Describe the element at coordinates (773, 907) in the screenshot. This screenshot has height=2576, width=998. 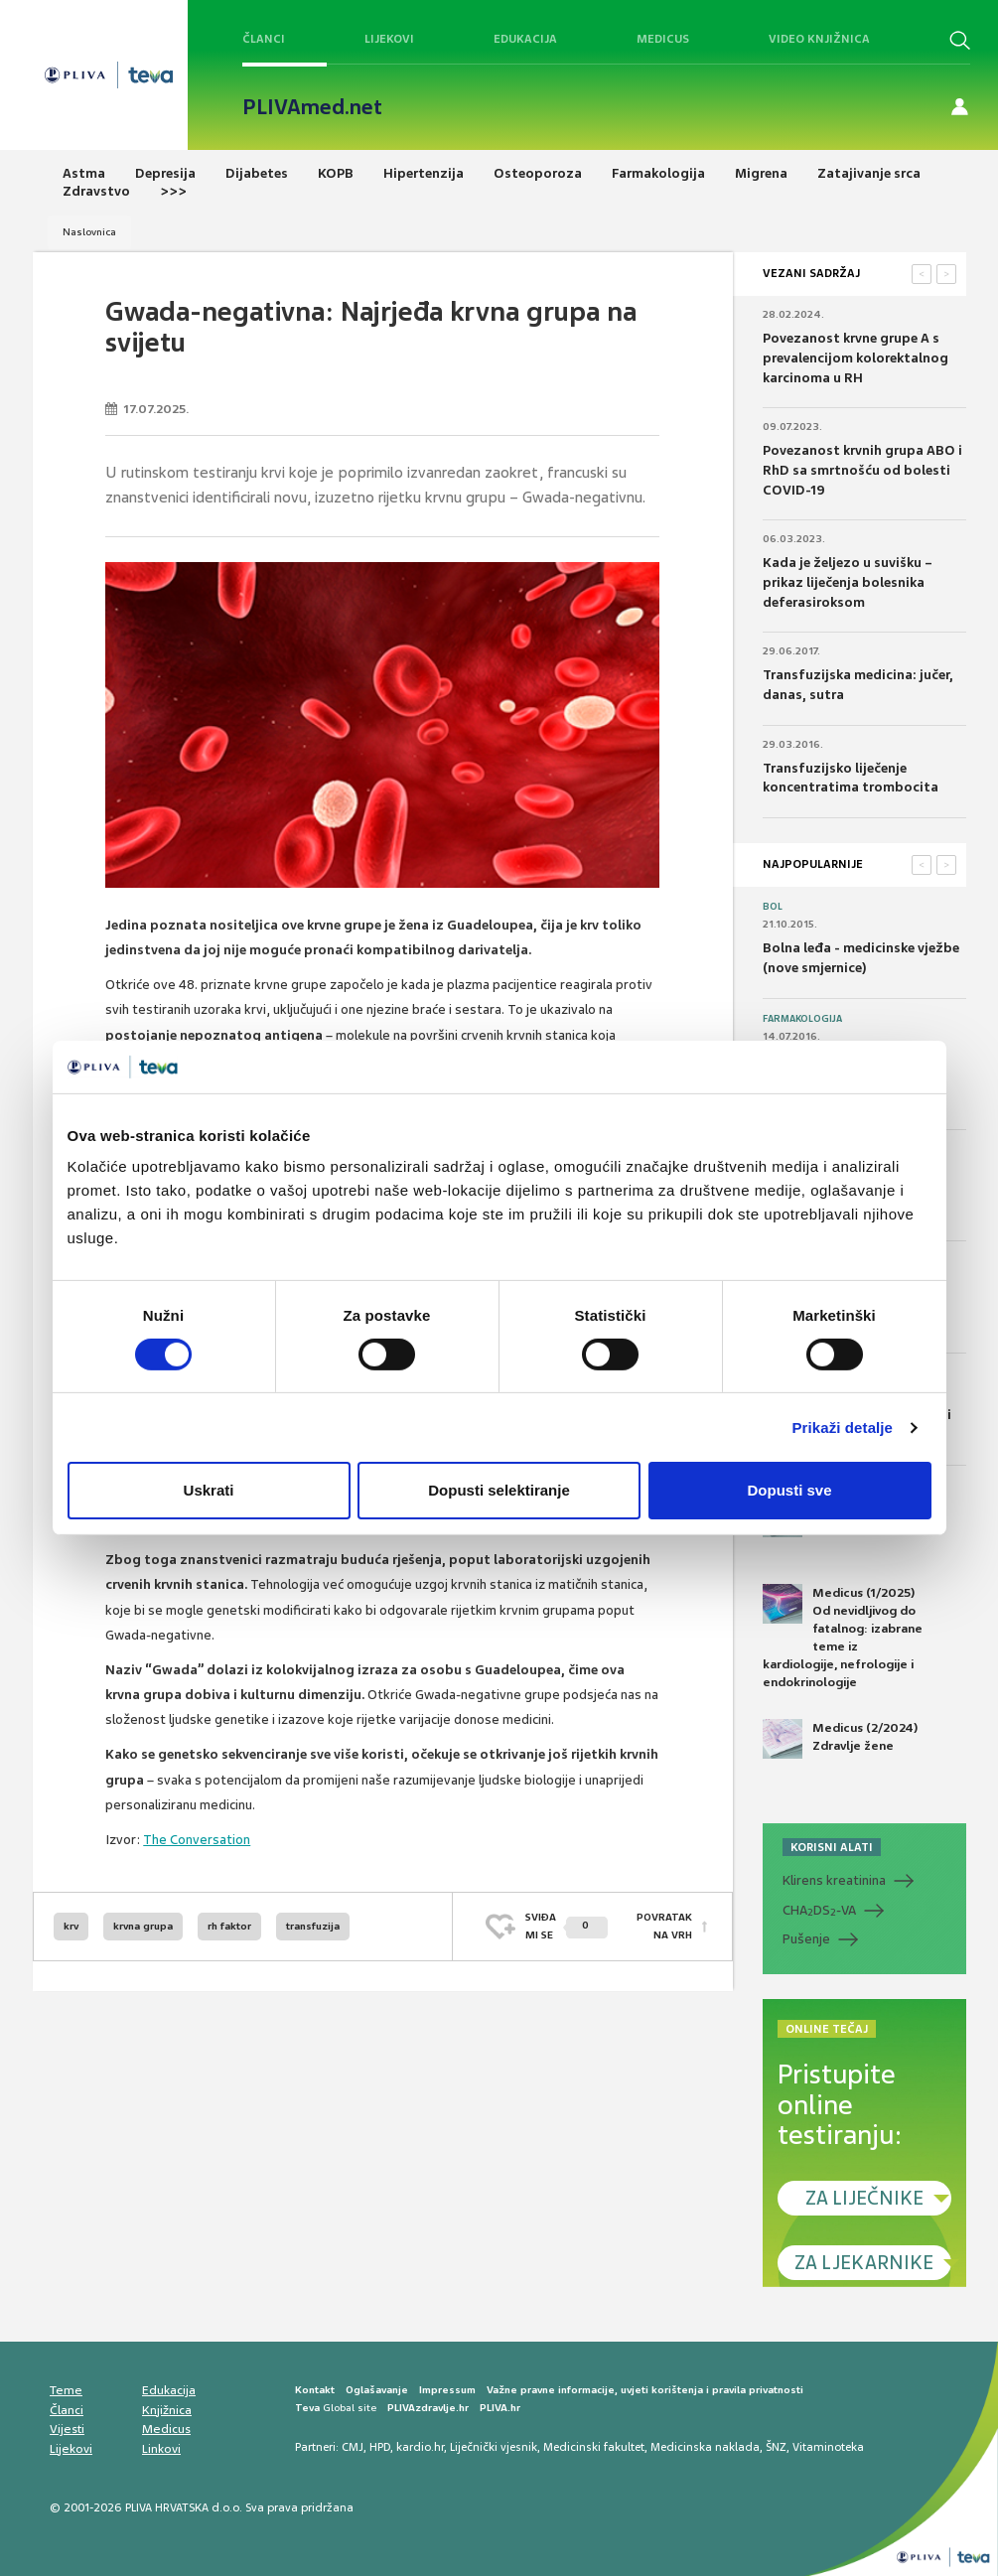
I see `Bol` at that location.